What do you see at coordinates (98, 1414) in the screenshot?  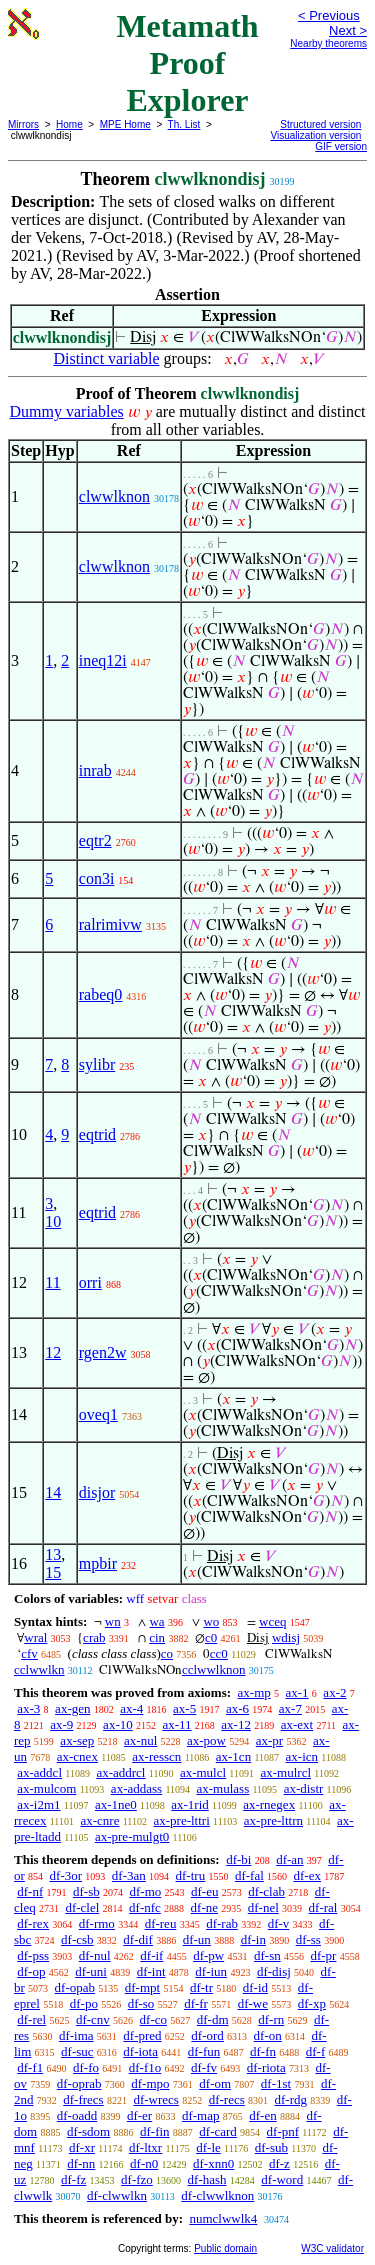 I see `oveq1` at bounding box center [98, 1414].